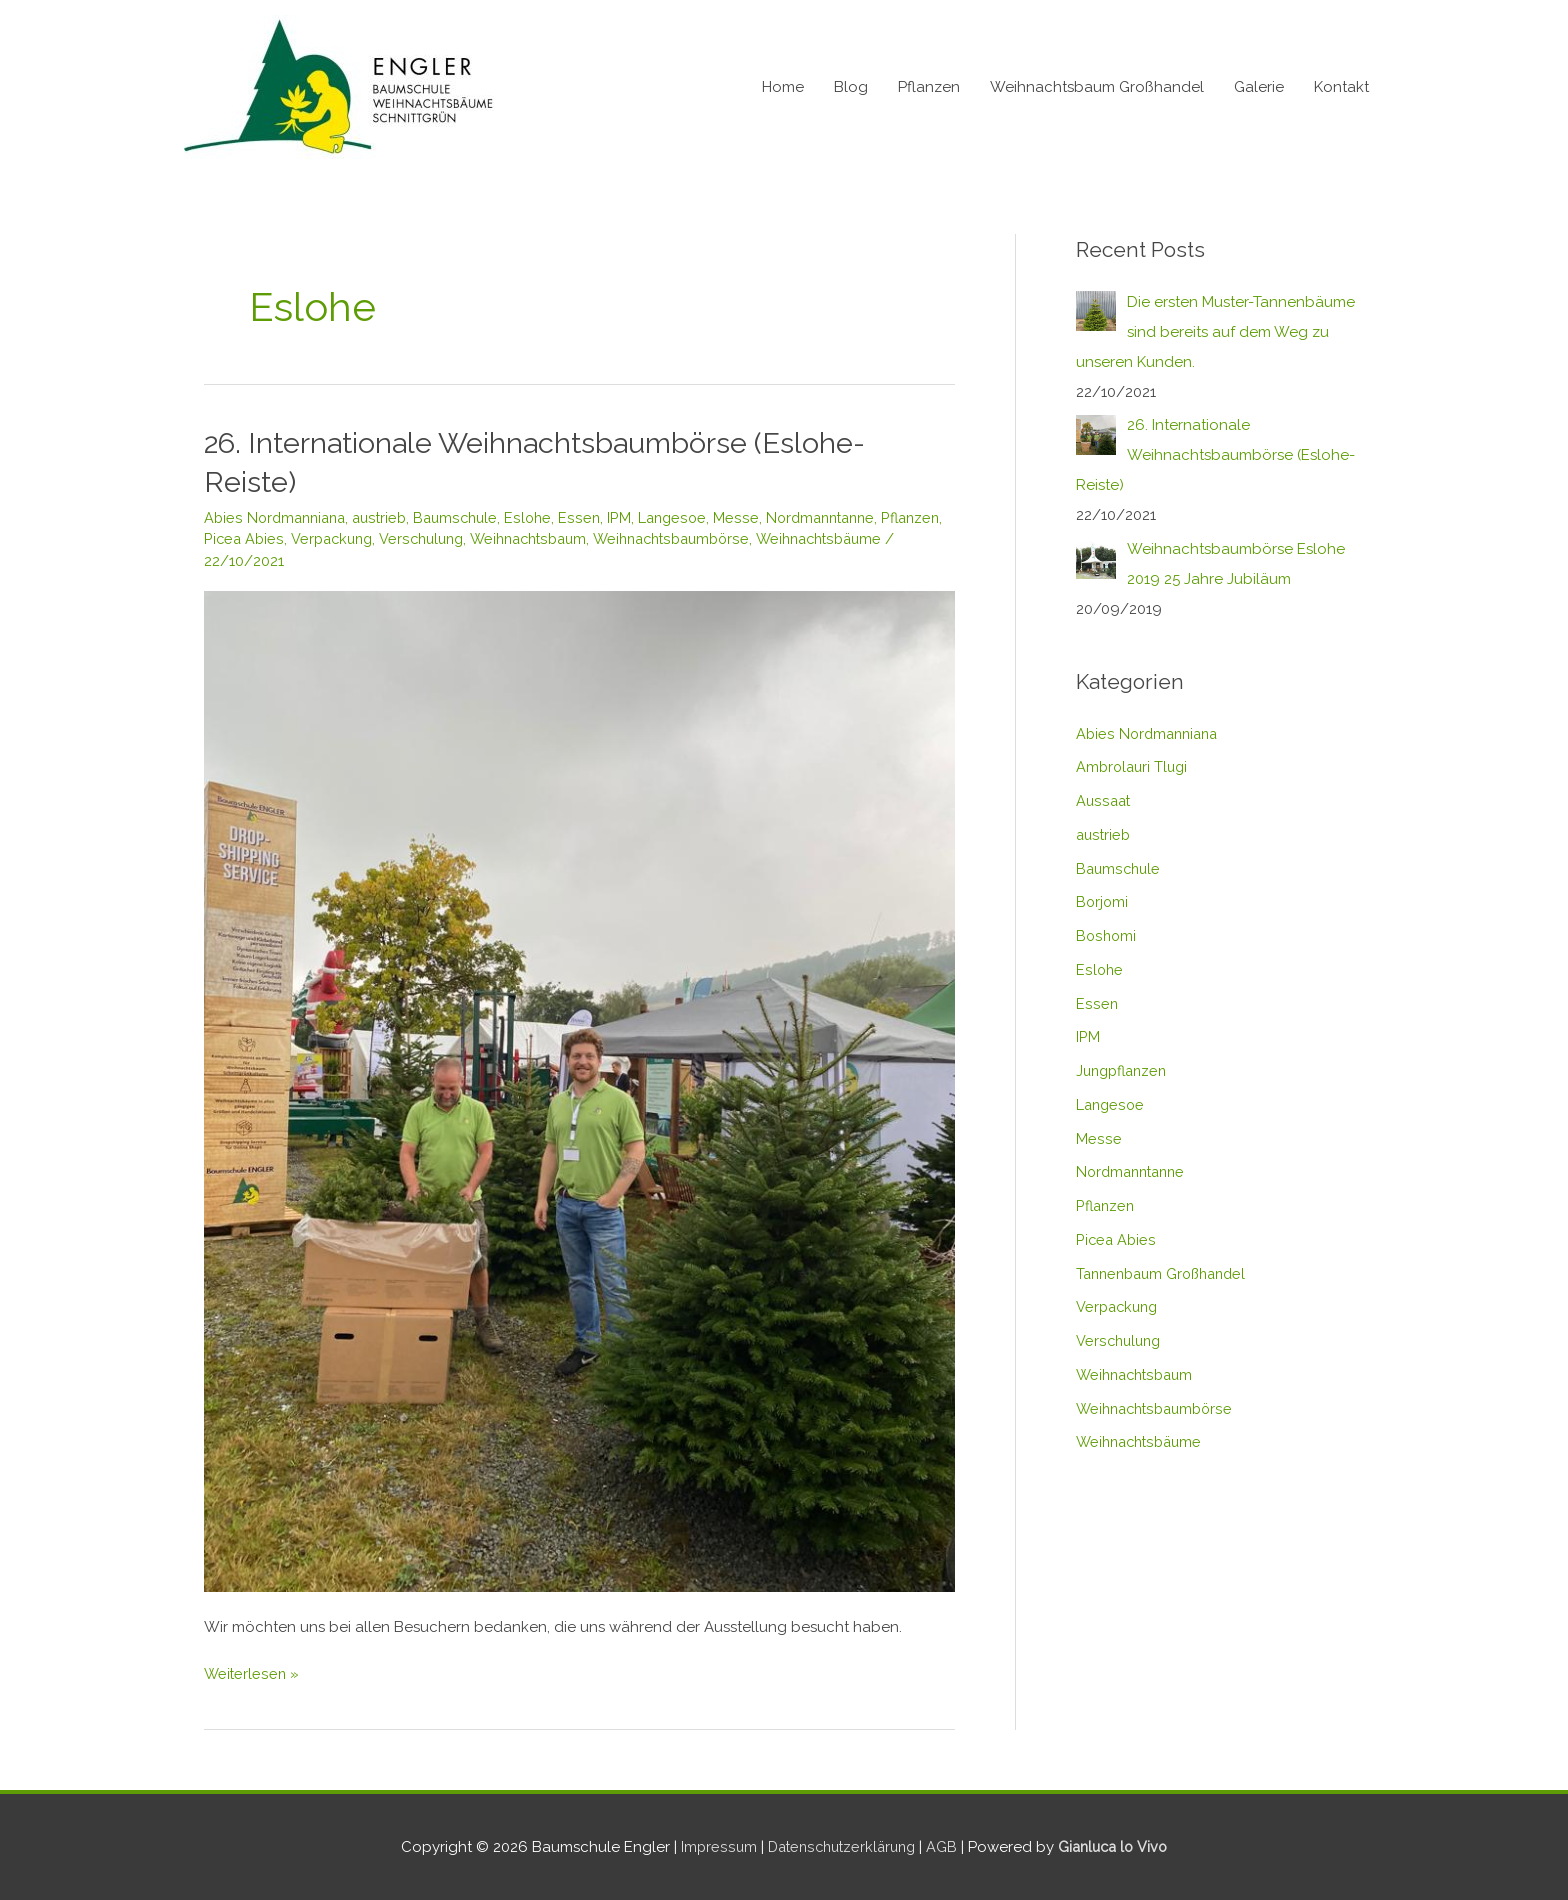 The image size is (1568, 1900). What do you see at coordinates (839, 1846) in the screenshot?
I see `Datenschutzerklärung` at bounding box center [839, 1846].